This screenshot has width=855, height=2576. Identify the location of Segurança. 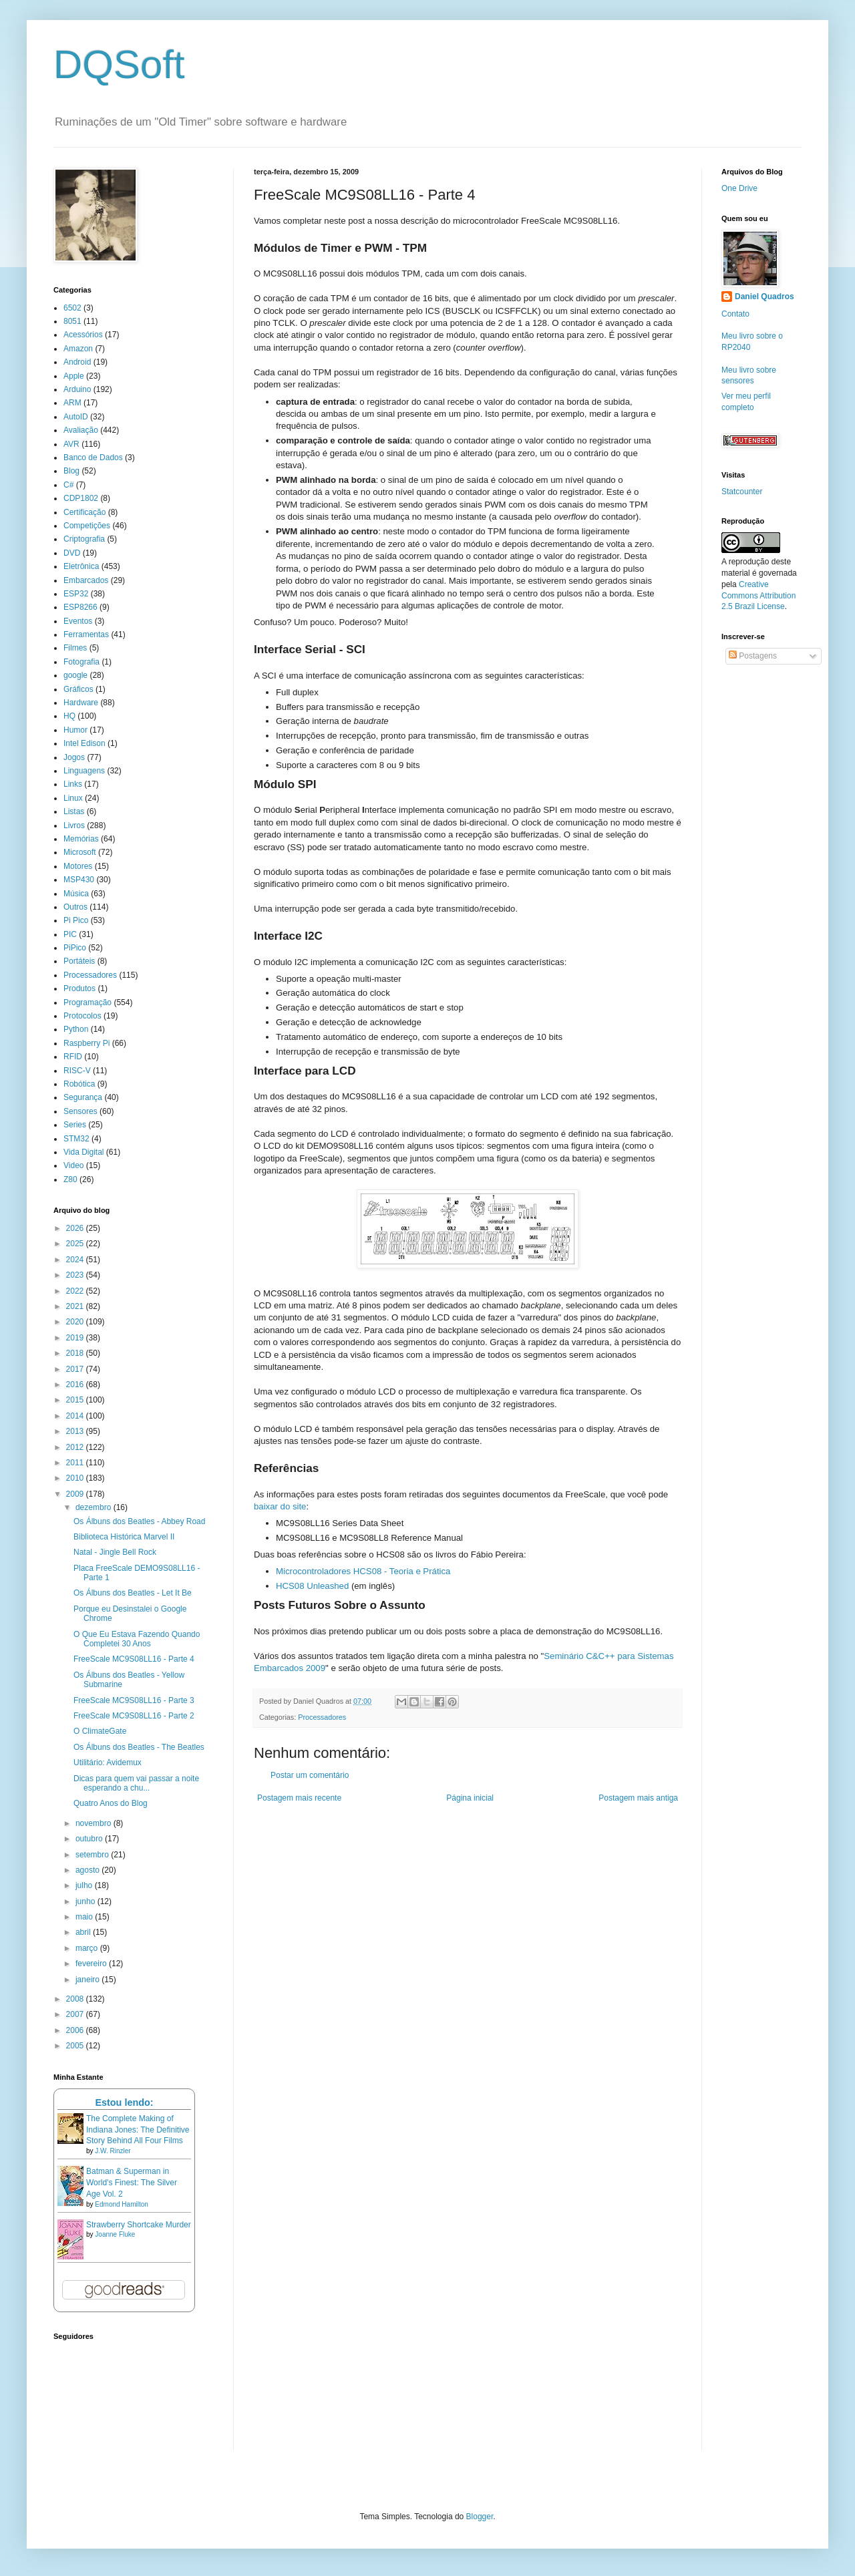
(82, 1097).